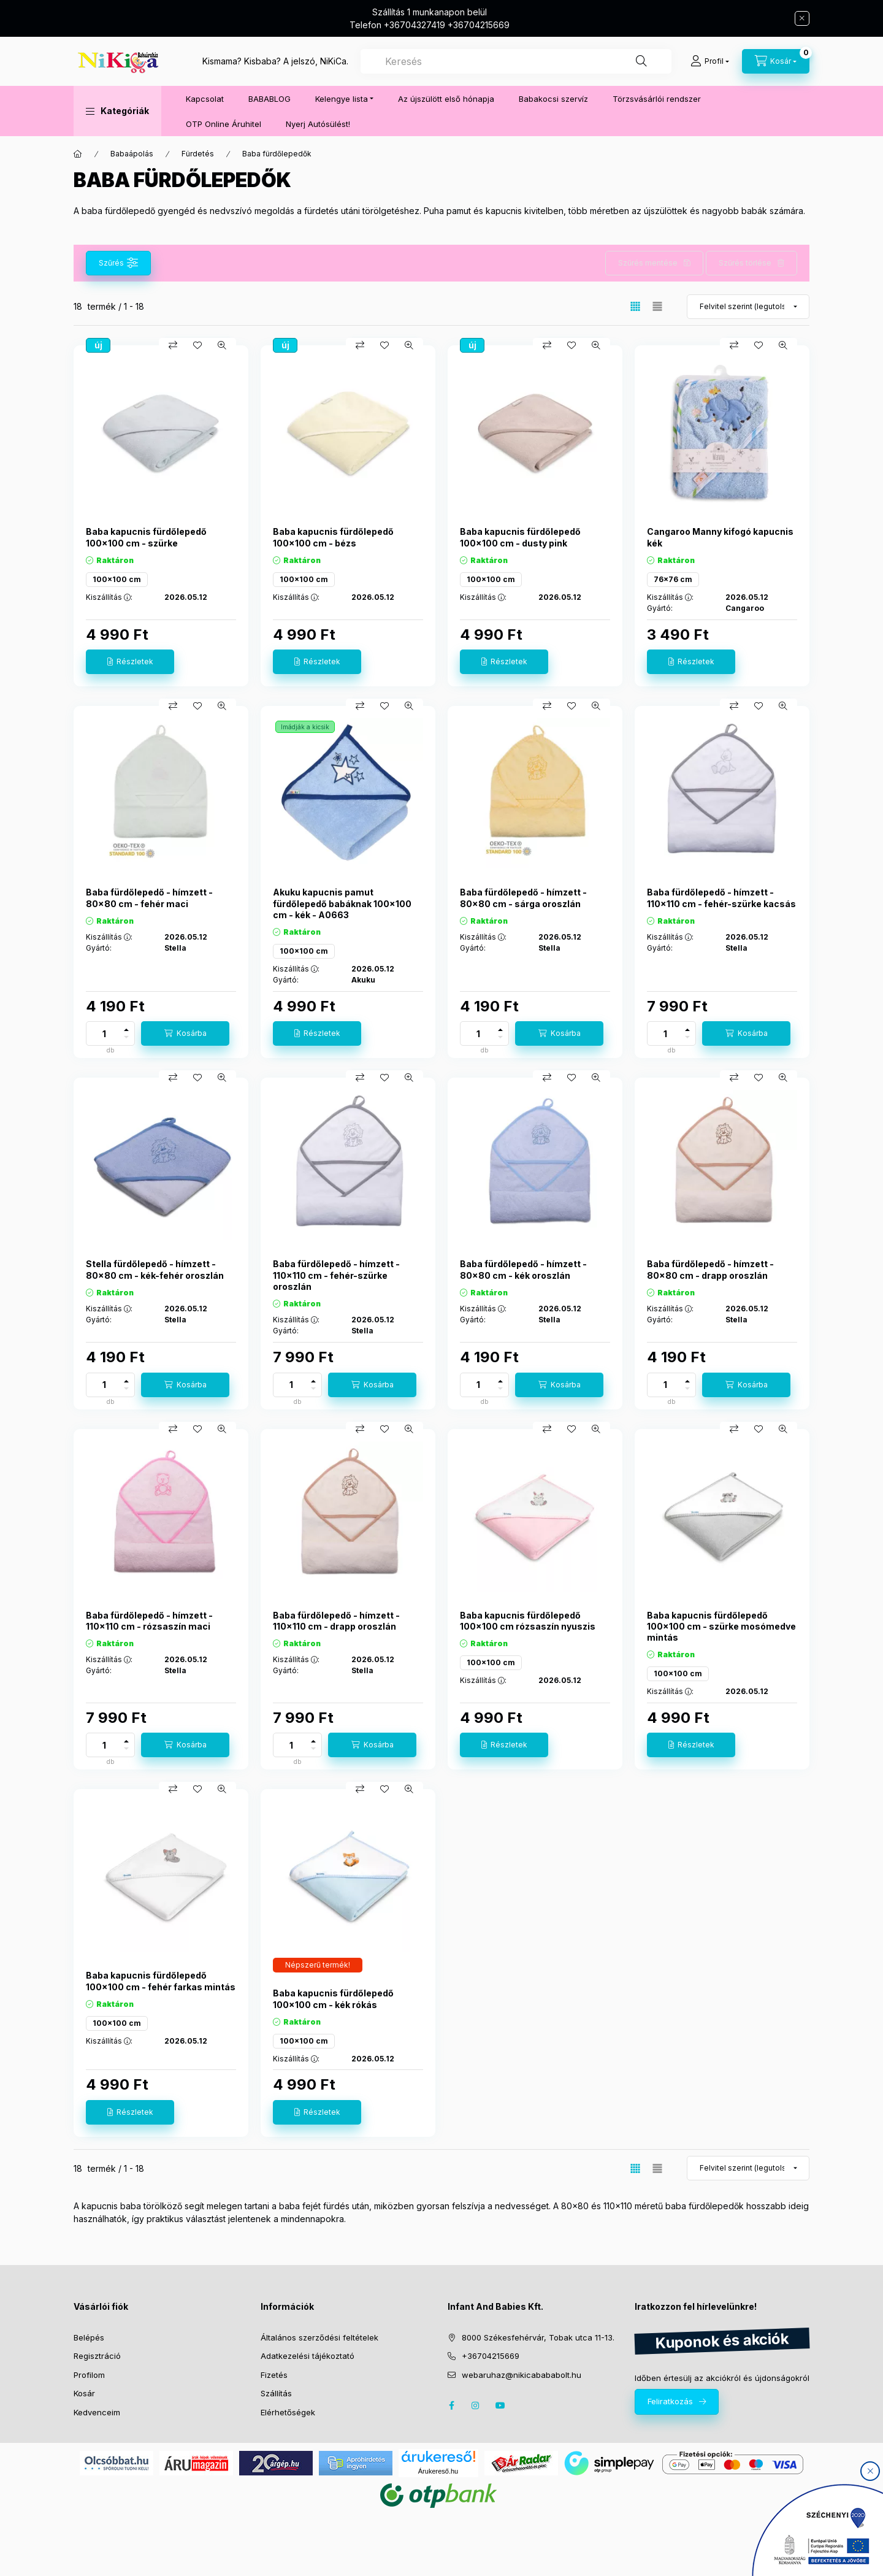 The height and width of the screenshot is (2576, 883). What do you see at coordinates (160, 1980) in the screenshot?
I see `Baba kapucnis fürdőlepedő 100x100 cm - fehér farkas mintás` at bounding box center [160, 1980].